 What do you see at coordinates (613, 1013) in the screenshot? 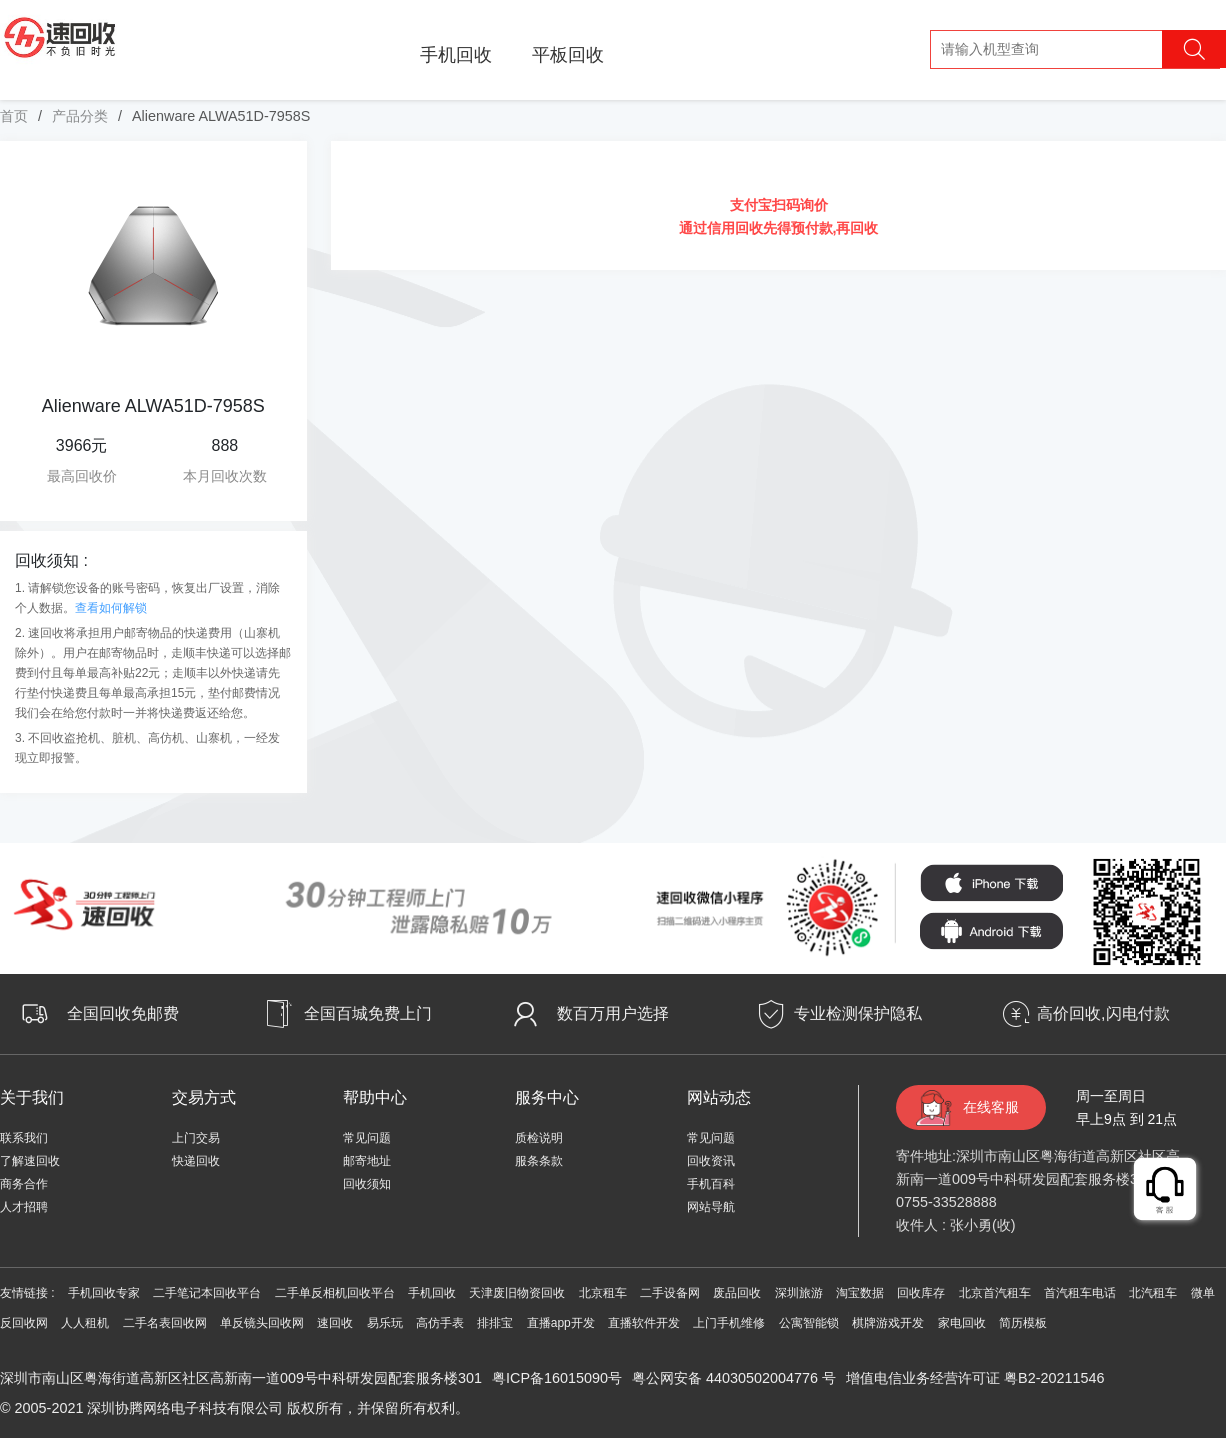
I see `数百万用户选择` at bounding box center [613, 1013].